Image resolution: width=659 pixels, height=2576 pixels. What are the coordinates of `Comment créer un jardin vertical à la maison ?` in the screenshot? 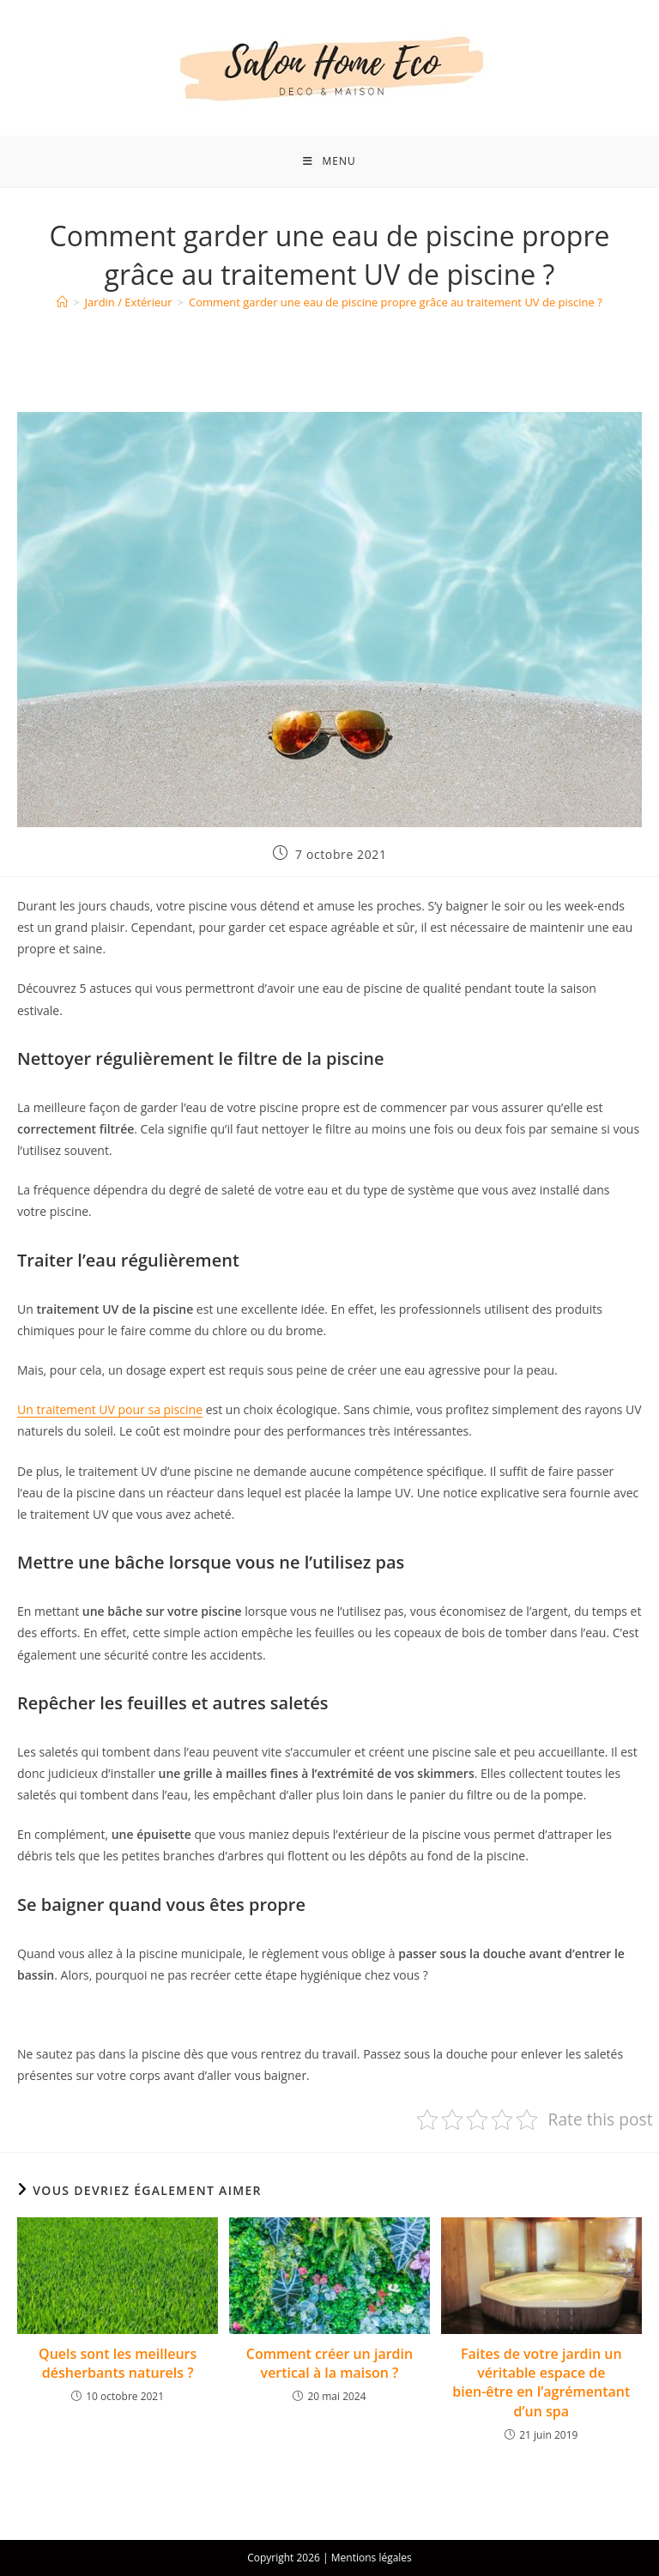 It's located at (329, 2363).